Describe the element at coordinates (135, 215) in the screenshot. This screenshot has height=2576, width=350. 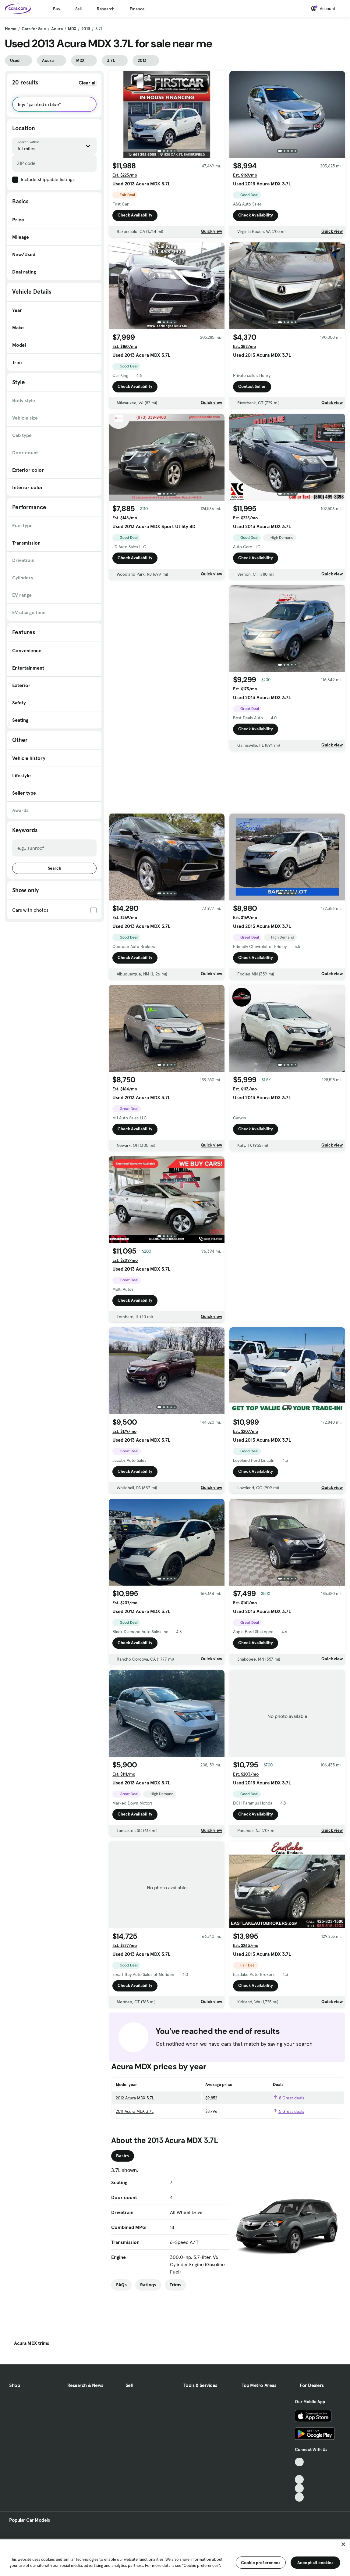
I see `Check Availability` at that location.